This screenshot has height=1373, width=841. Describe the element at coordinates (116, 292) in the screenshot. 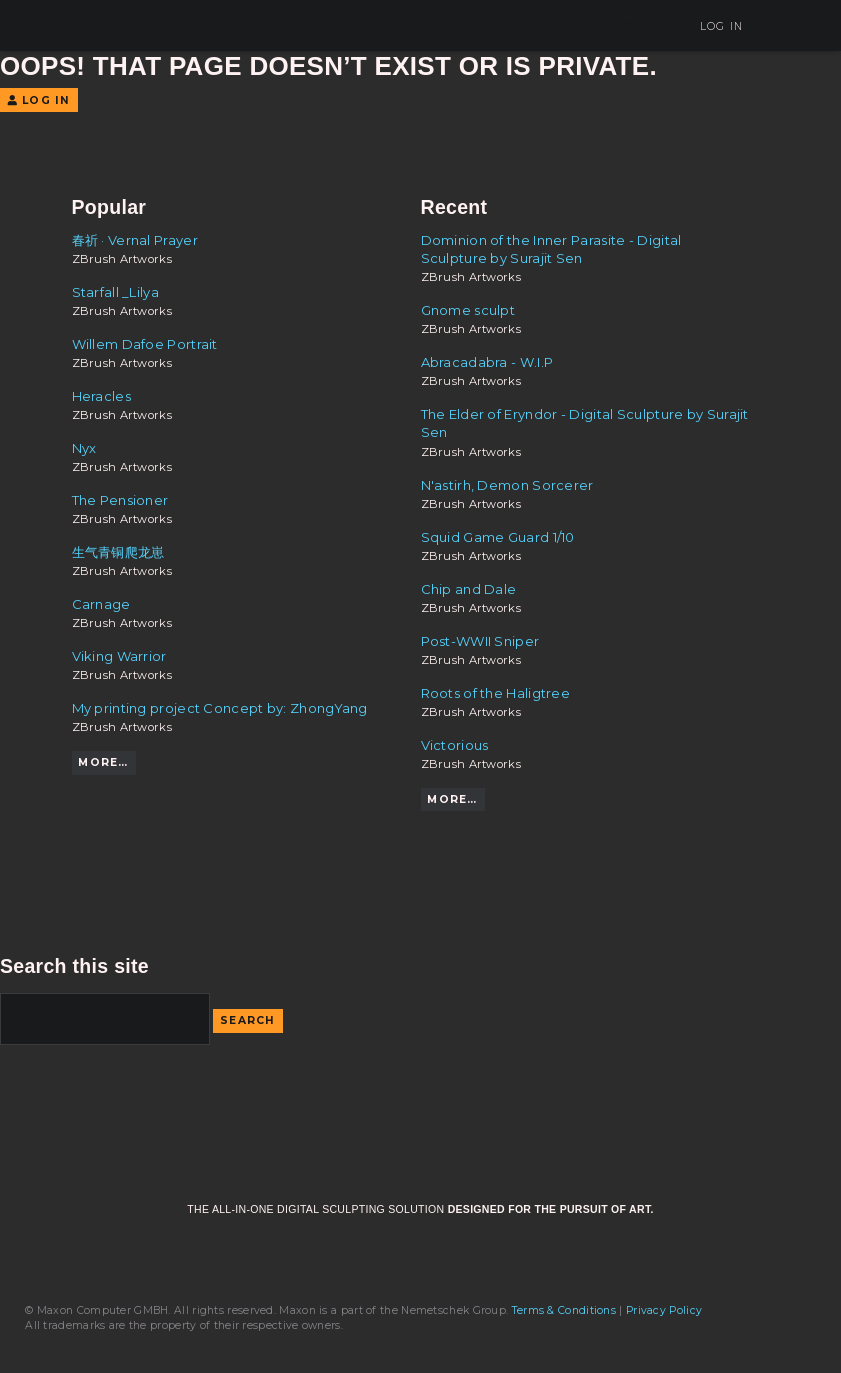

I see `Starfall _Lilya` at that location.